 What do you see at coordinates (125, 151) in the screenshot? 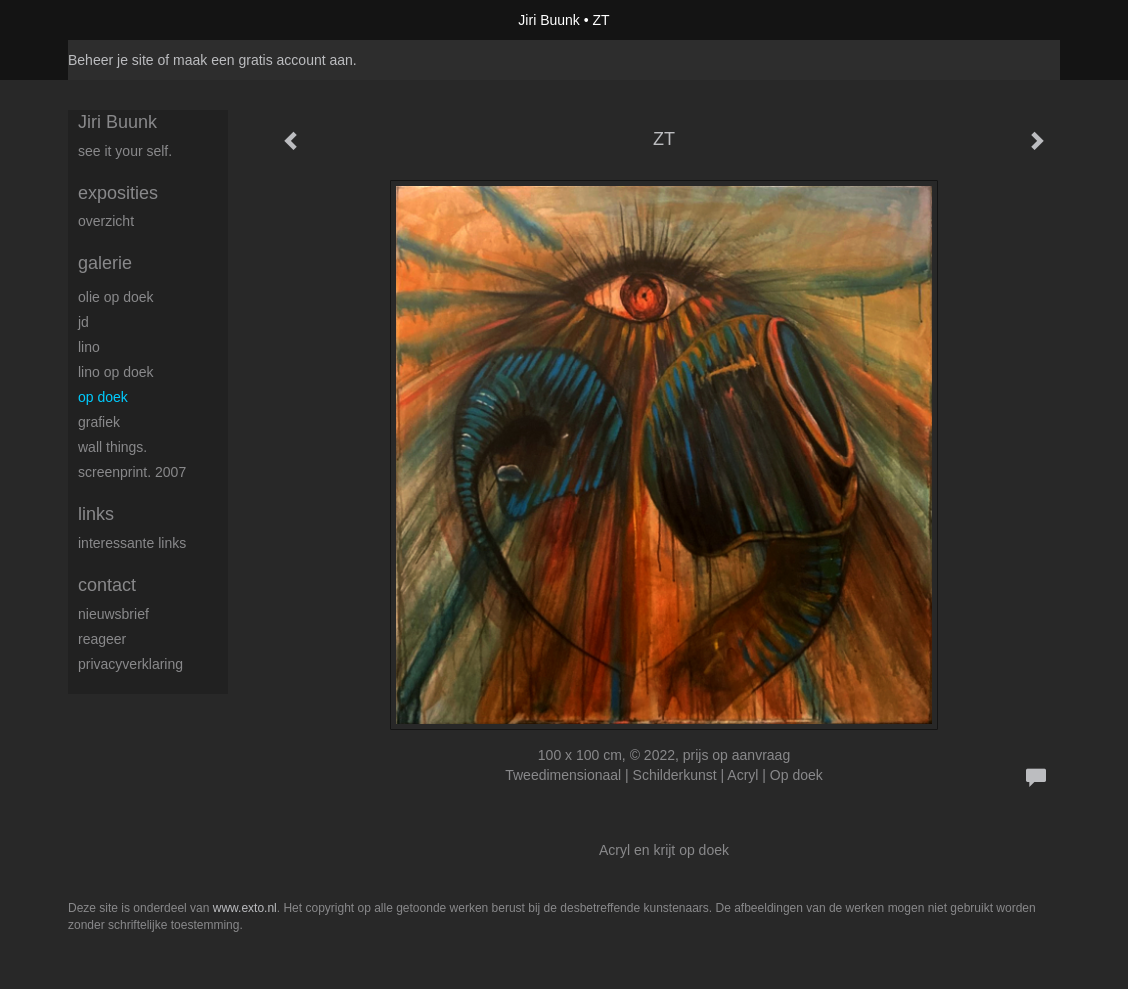
I see `See it your self.` at bounding box center [125, 151].